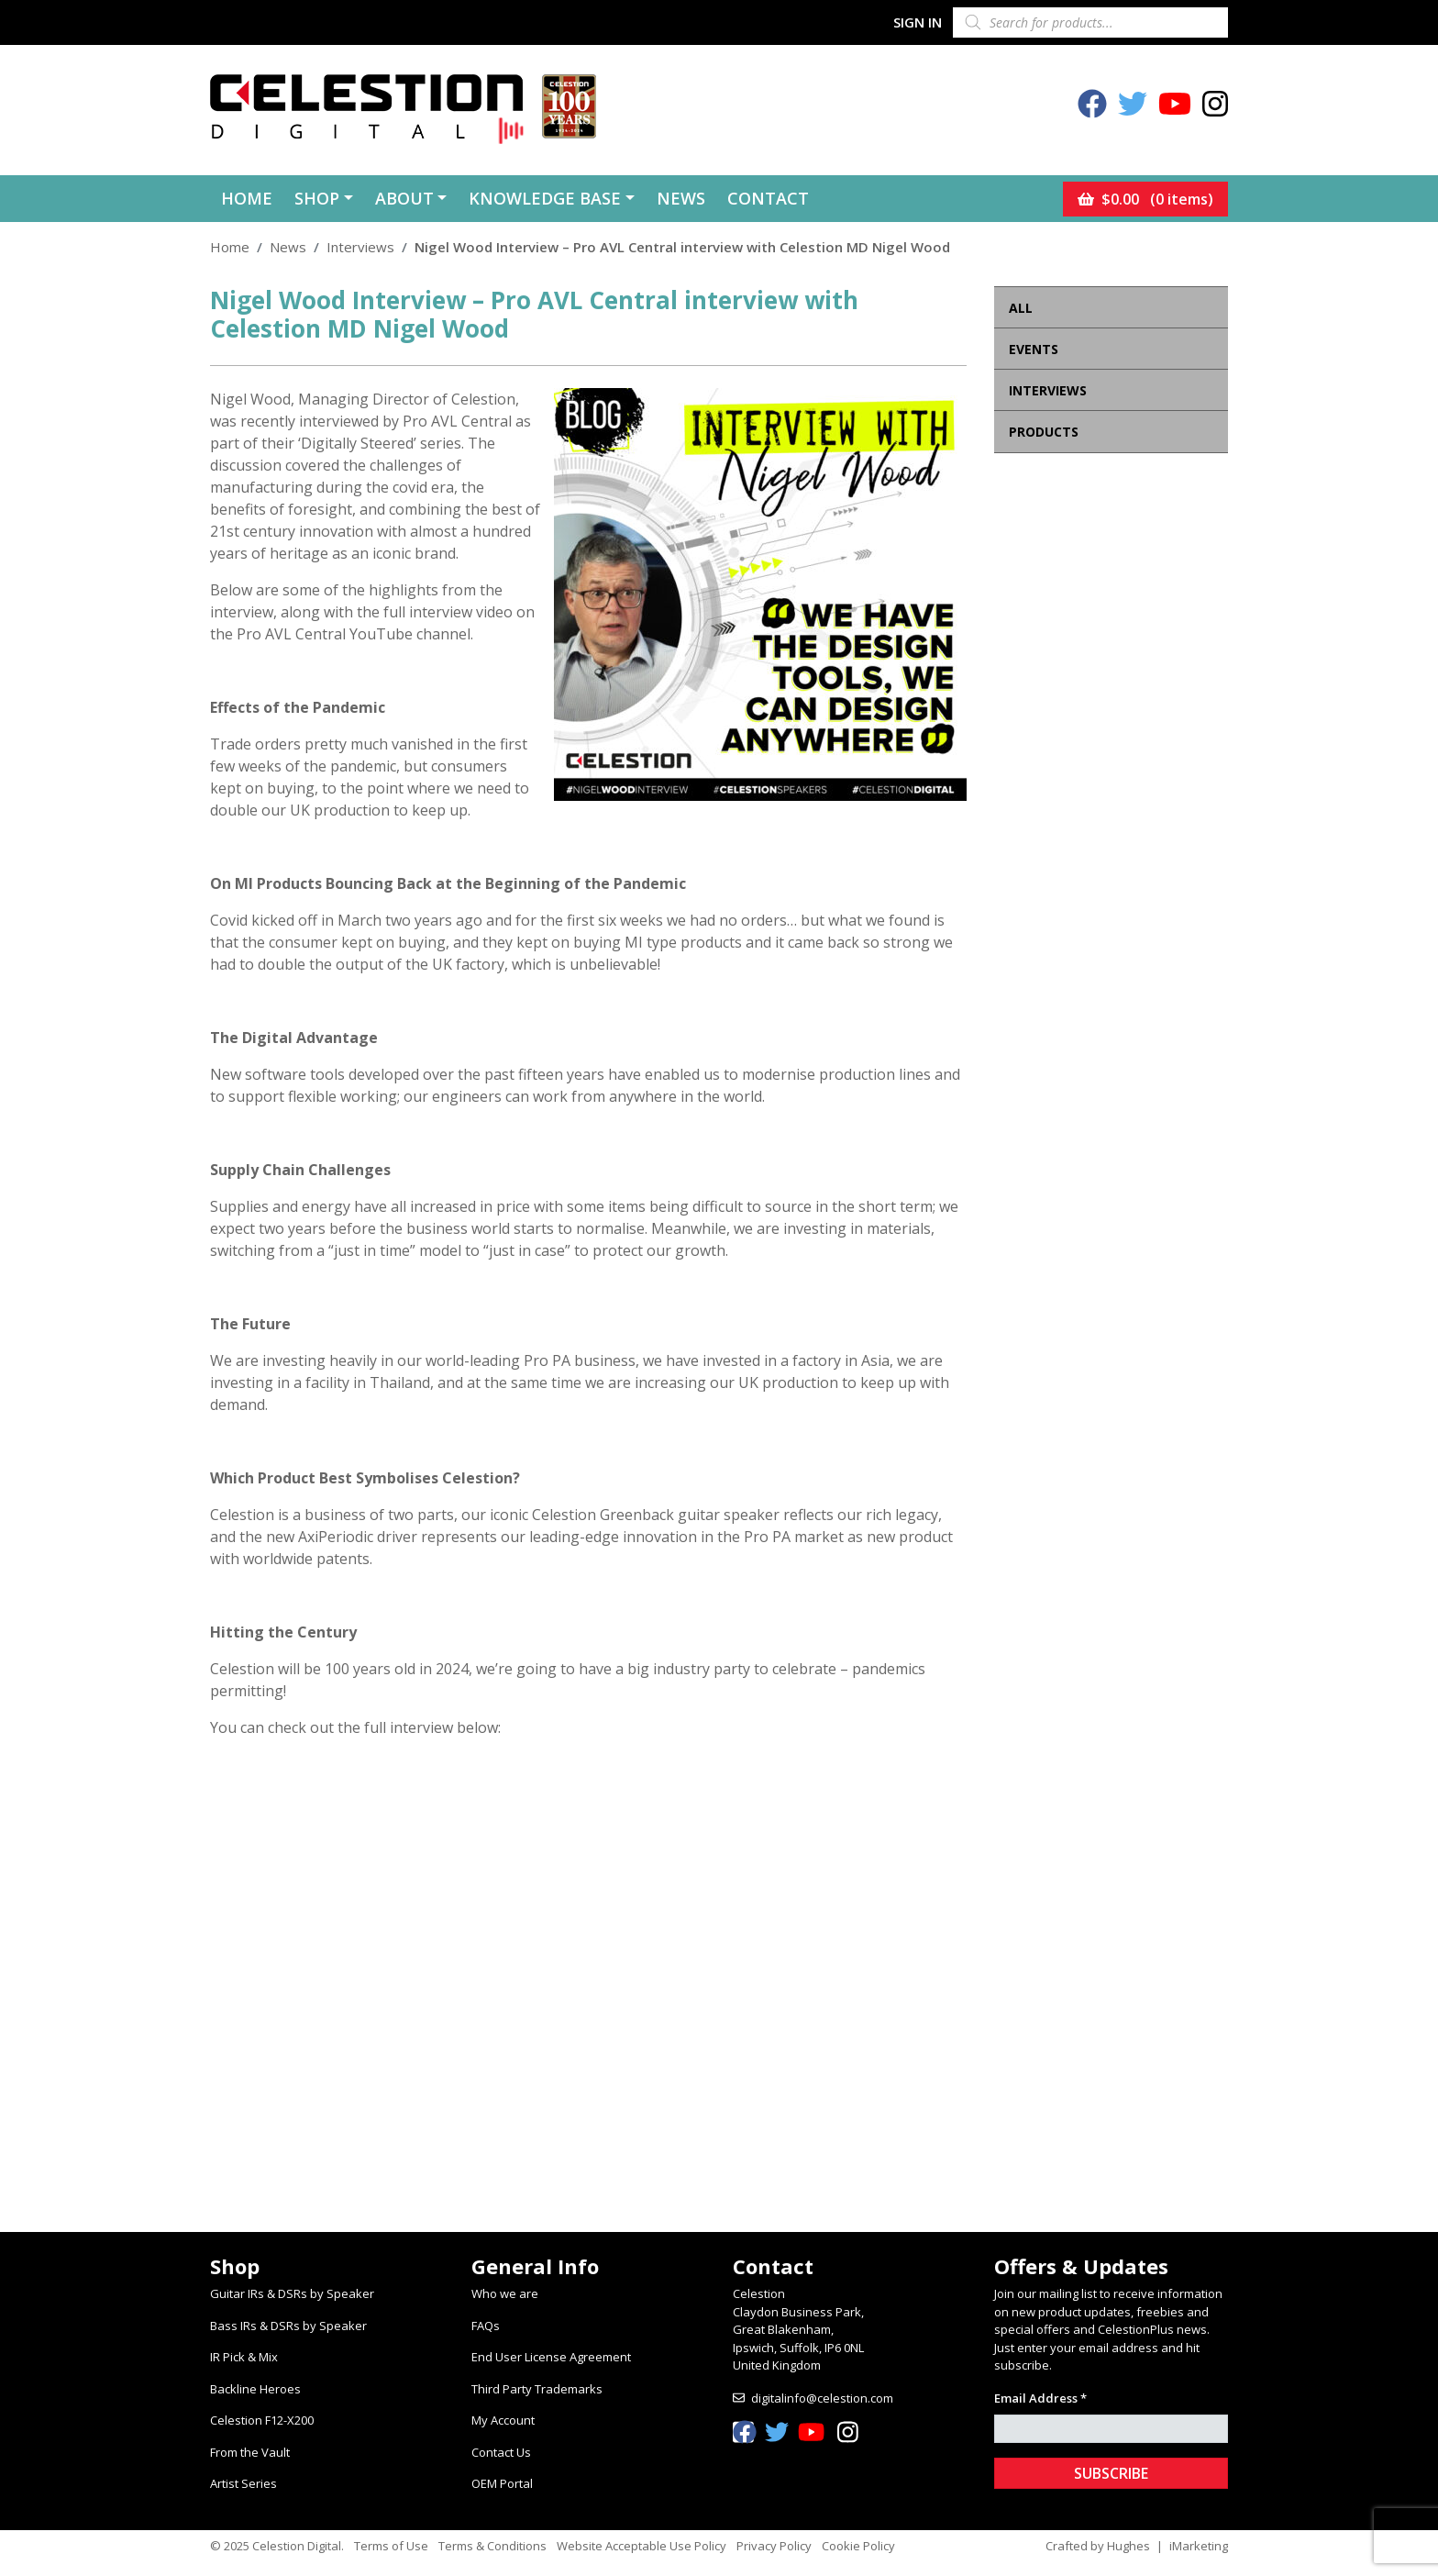 This screenshot has height=2576, width=1438. What do you see at coordinates (858, 2545) in the screenshot?
I see `Cookie Policy` at bounding box center [858, 2545].